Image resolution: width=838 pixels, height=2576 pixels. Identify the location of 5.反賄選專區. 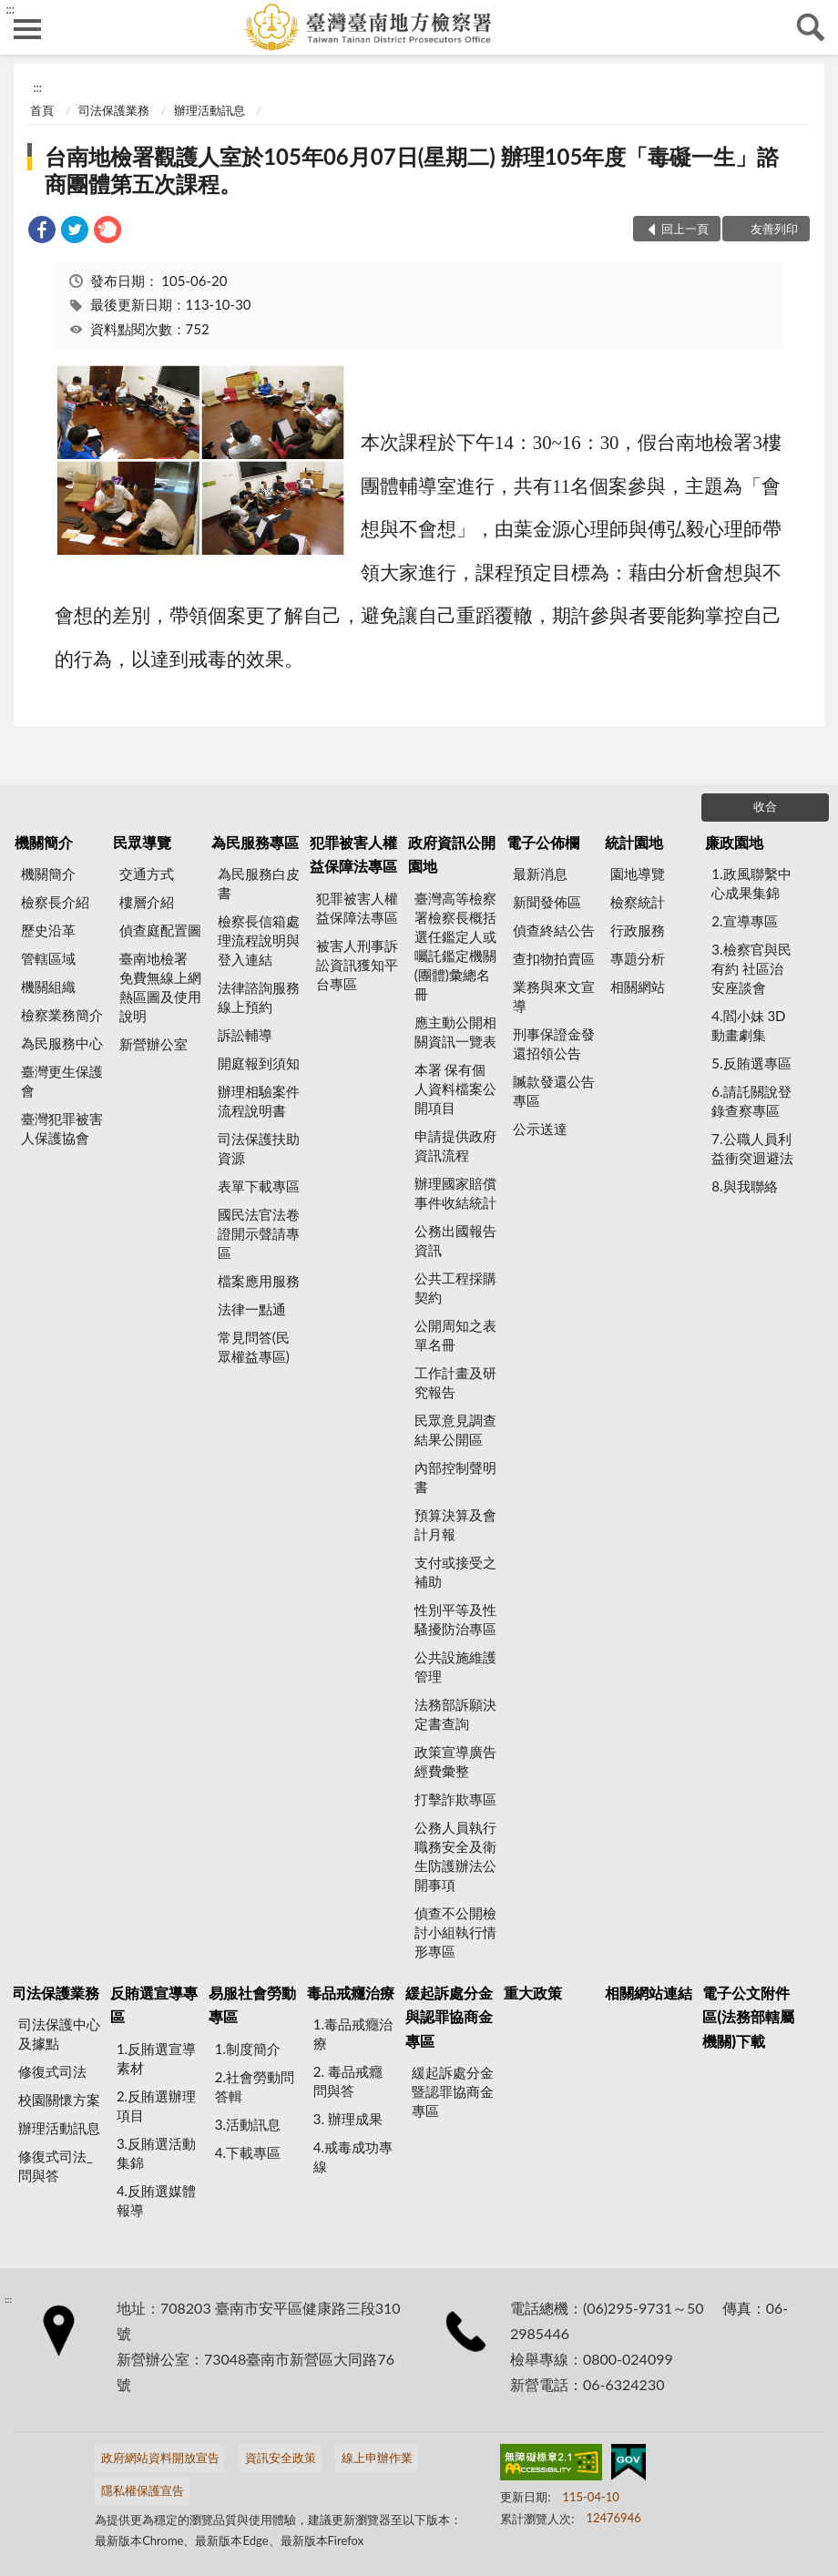
(751, 1063).